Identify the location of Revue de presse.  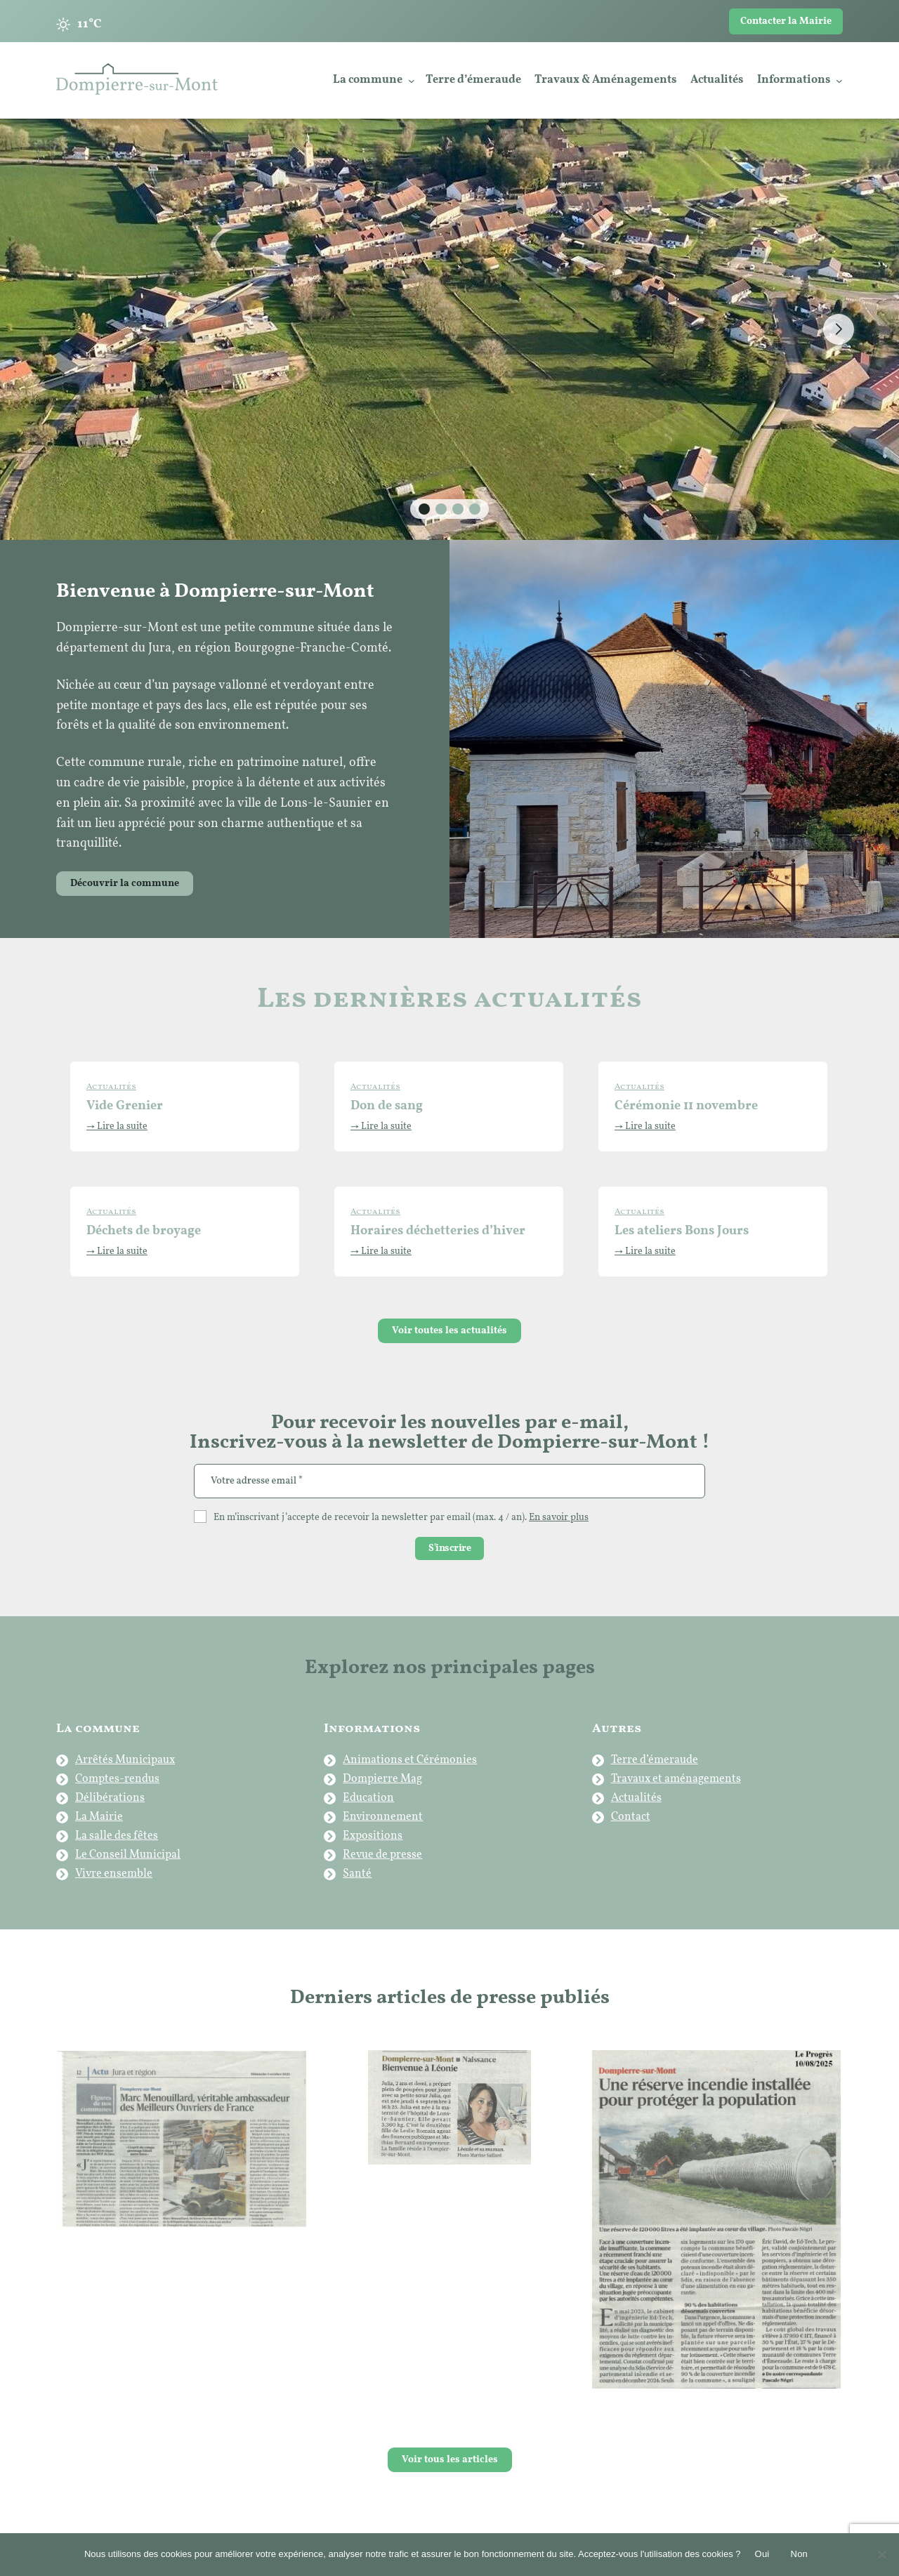
(382, 1855).